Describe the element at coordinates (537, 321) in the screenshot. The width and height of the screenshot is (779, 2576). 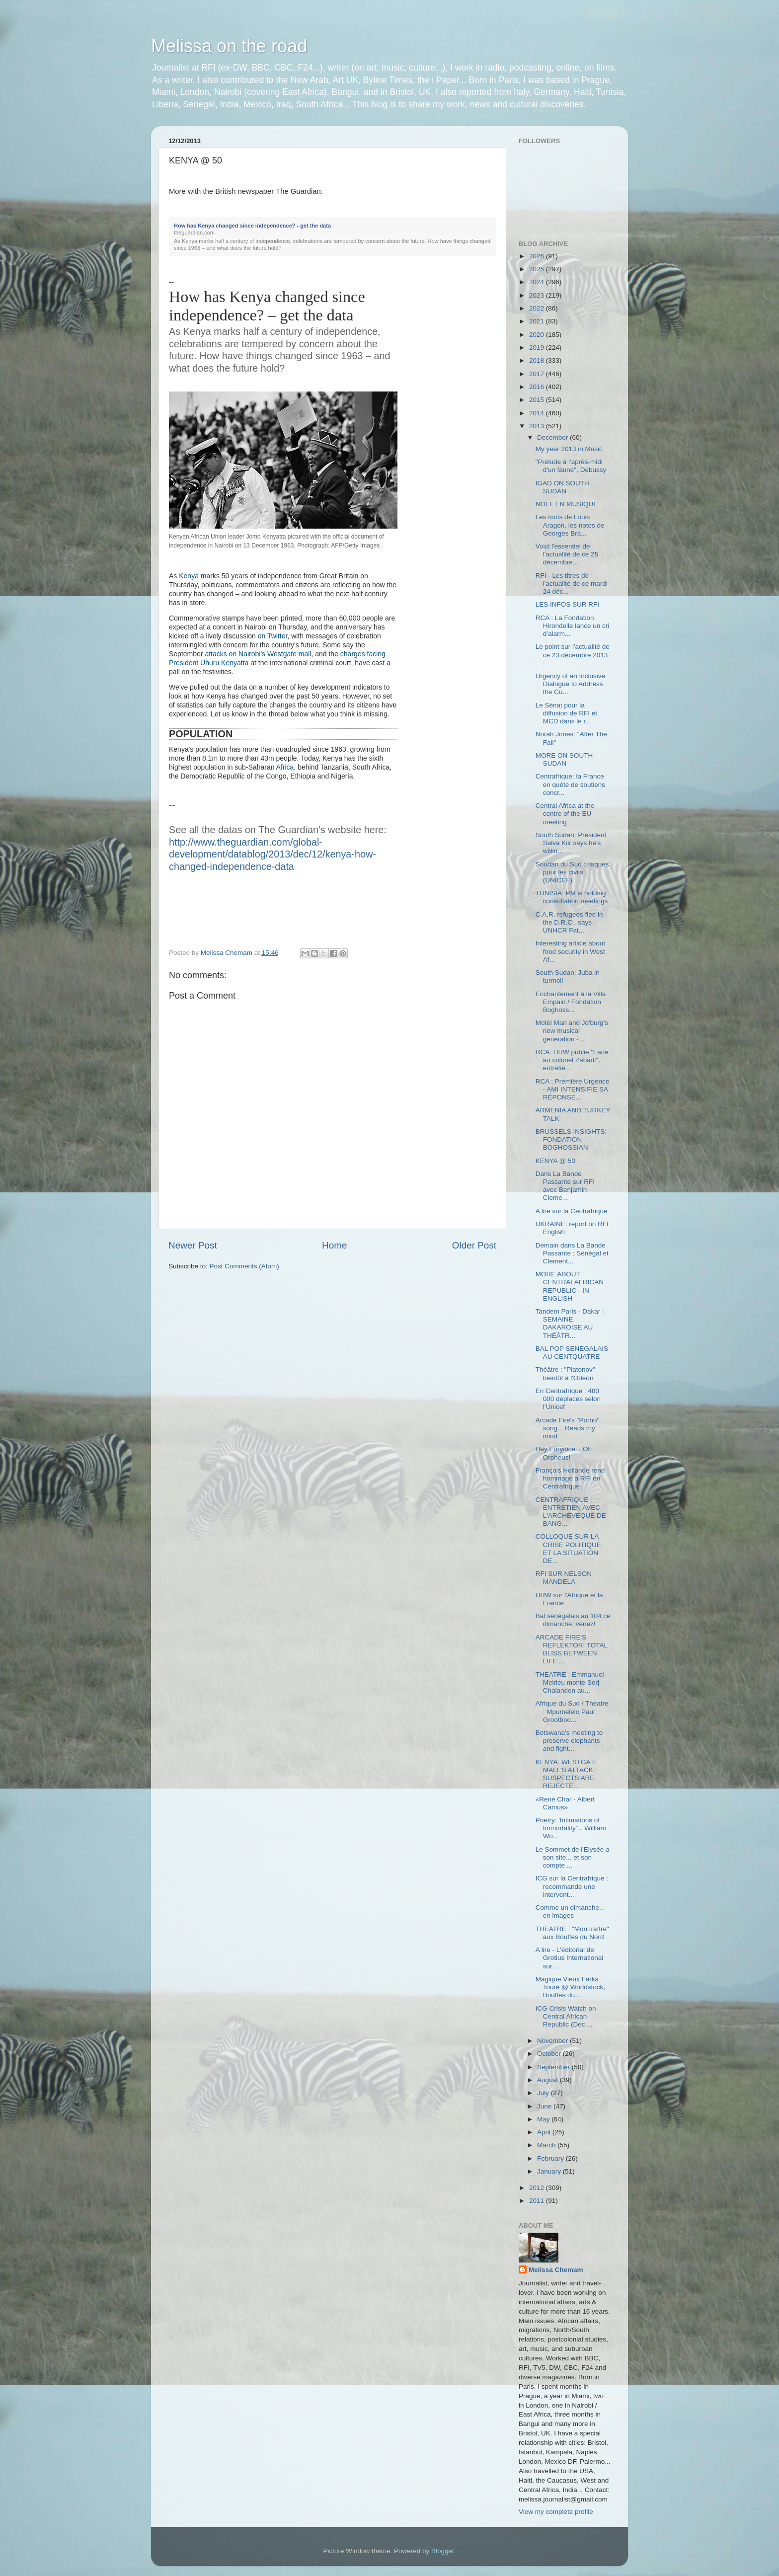
I see `2021` at that location.